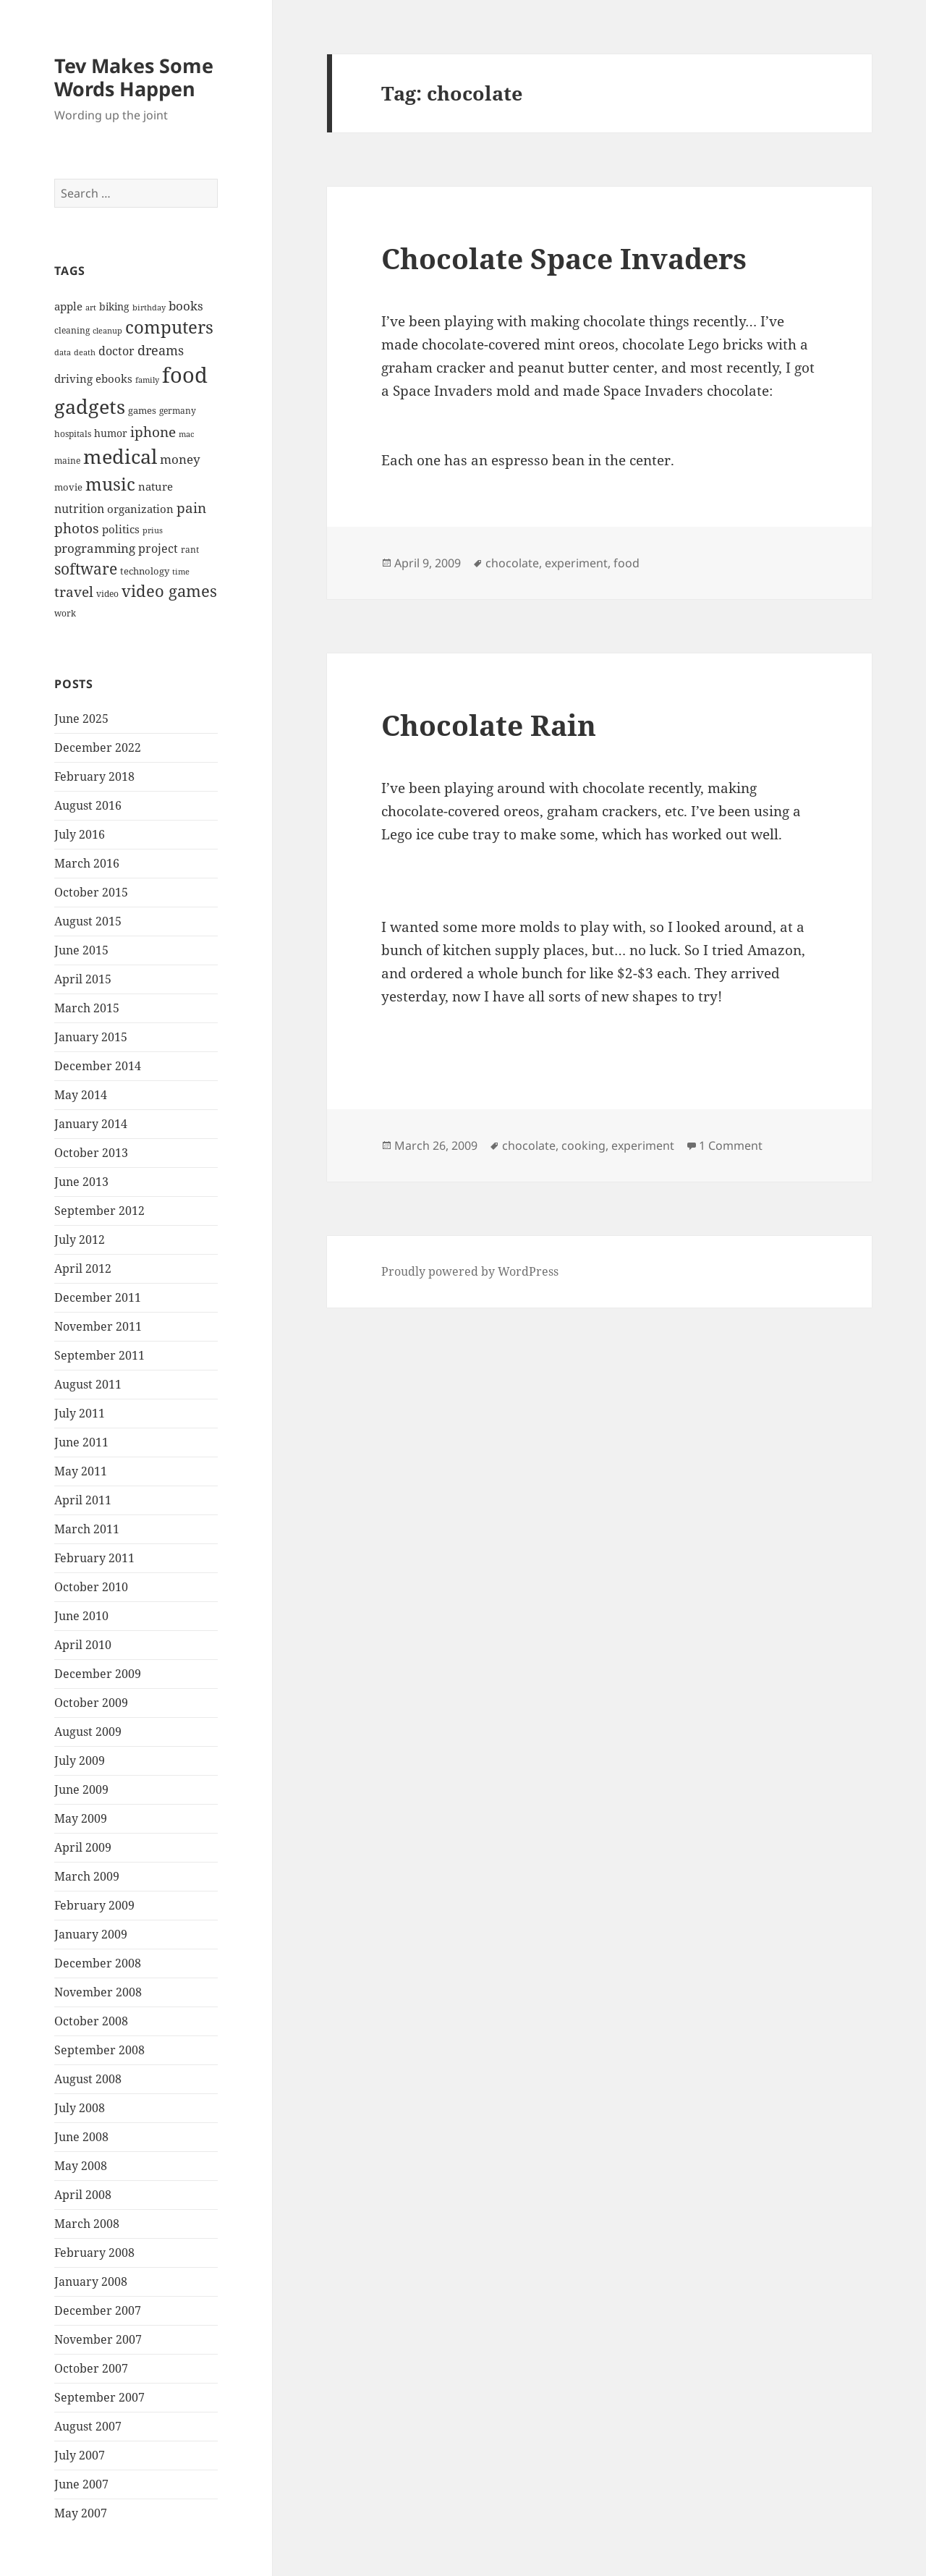 The image size is (926, 2576). Describe the element at coordinates (120, 456) in the screenshot. I see `medical [medical (33 items)]` at that location.